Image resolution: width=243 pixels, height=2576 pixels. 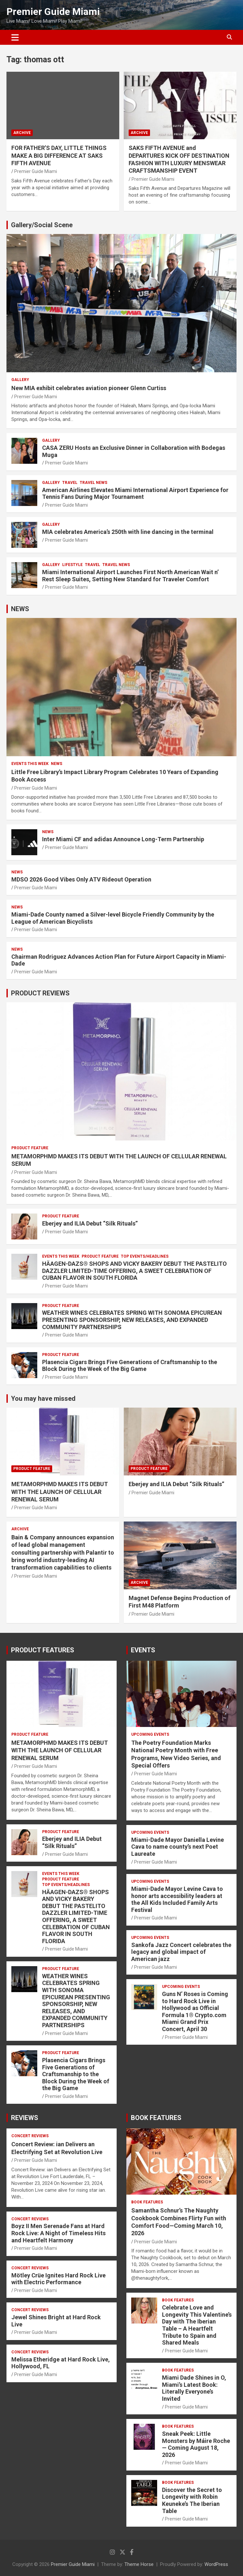 I want to click on [Toggle navigation], so click(x=15, y=37).